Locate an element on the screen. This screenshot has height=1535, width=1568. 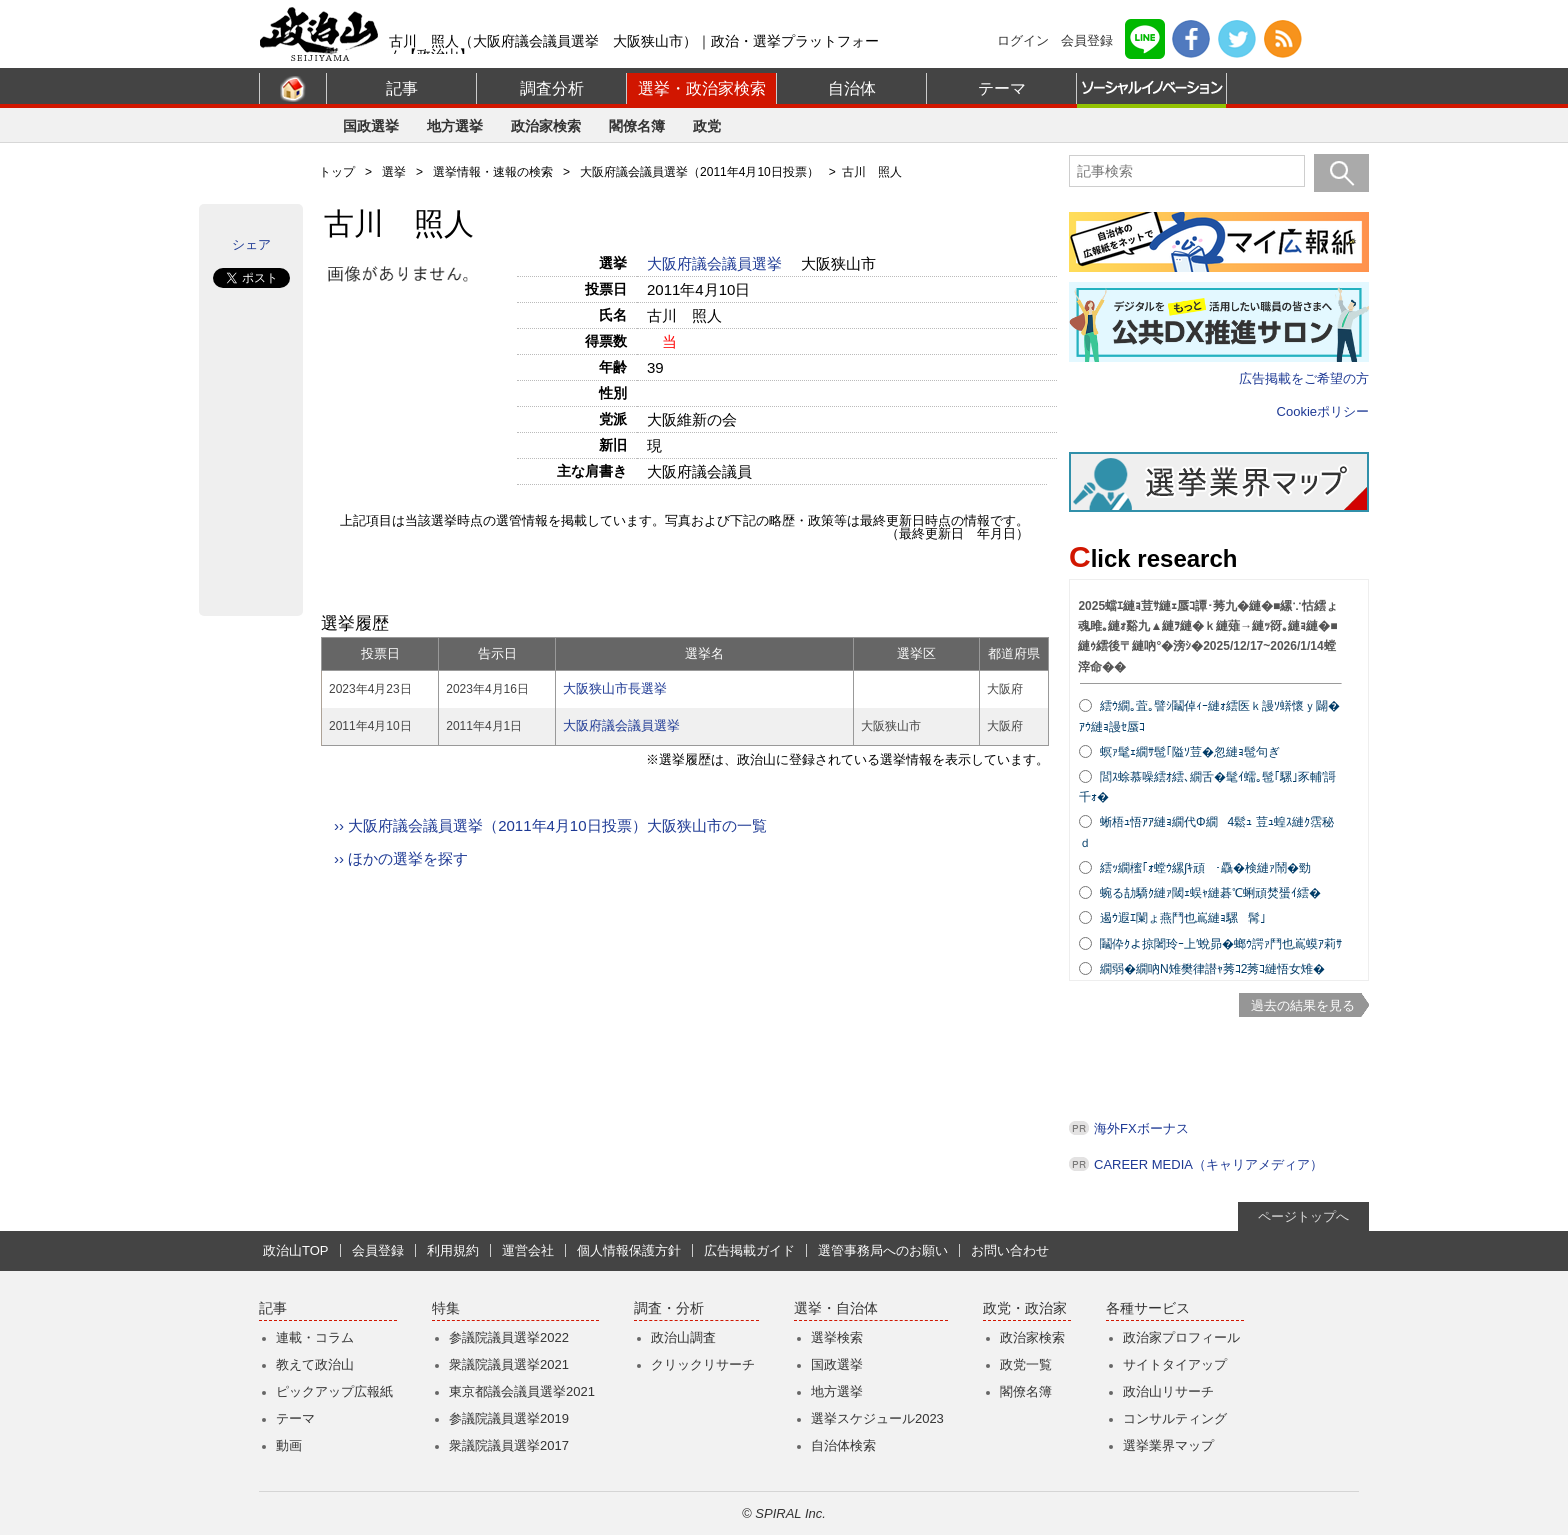
政治山TOP is located at coordinates (296, 1250).